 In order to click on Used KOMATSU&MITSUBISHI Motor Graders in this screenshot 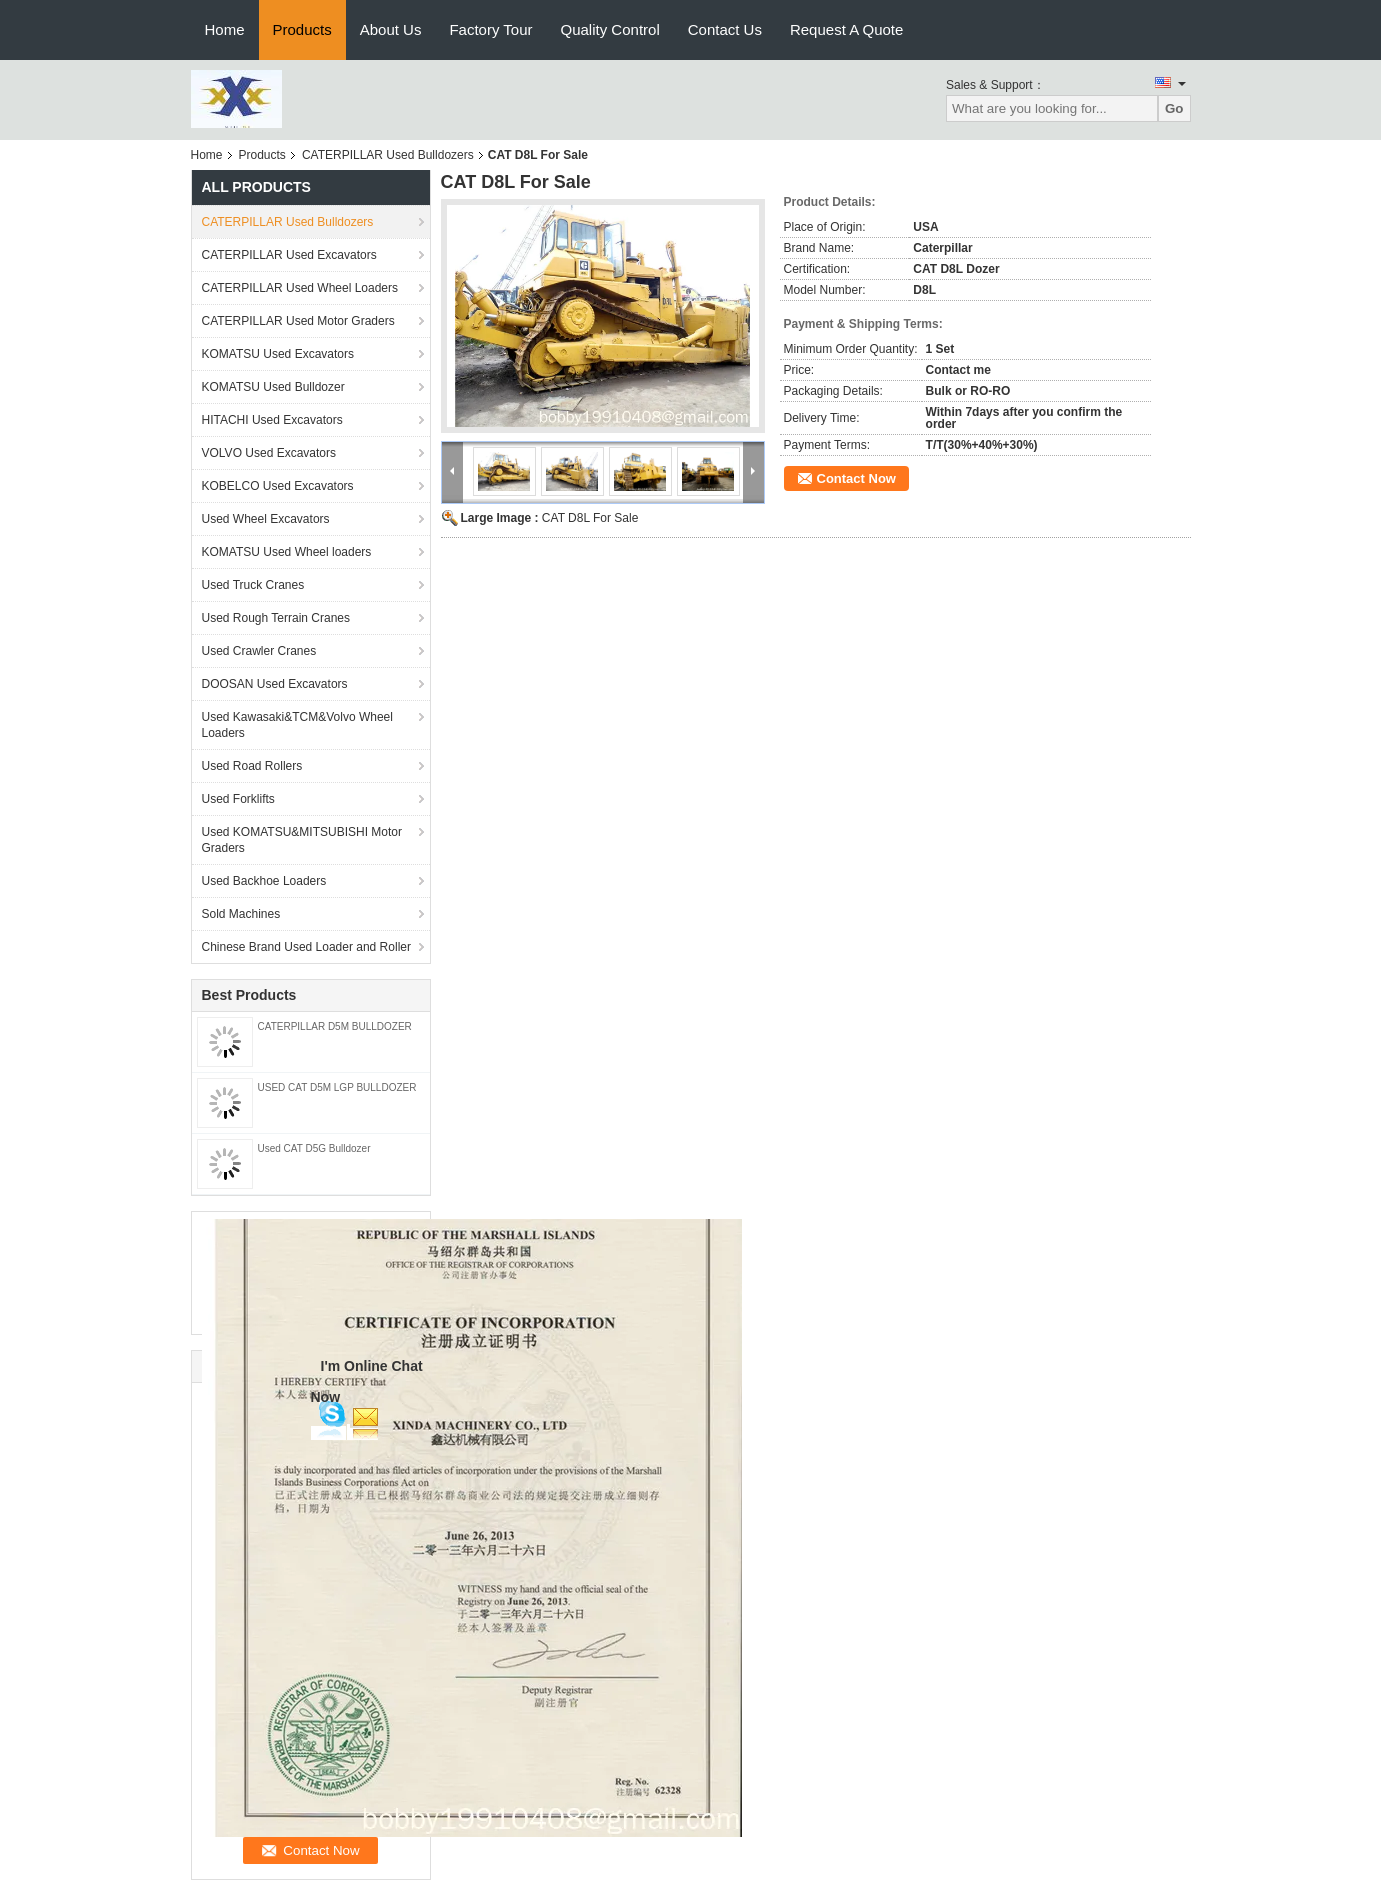, I will do `click(302, 840)`.